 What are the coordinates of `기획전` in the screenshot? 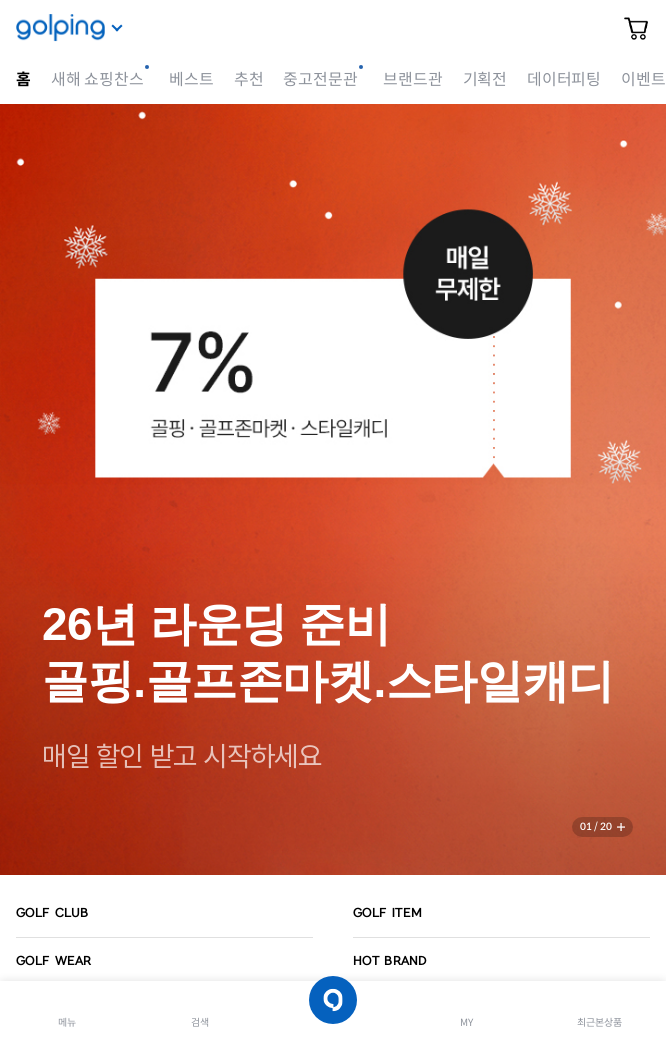 It's located at (485, 79).